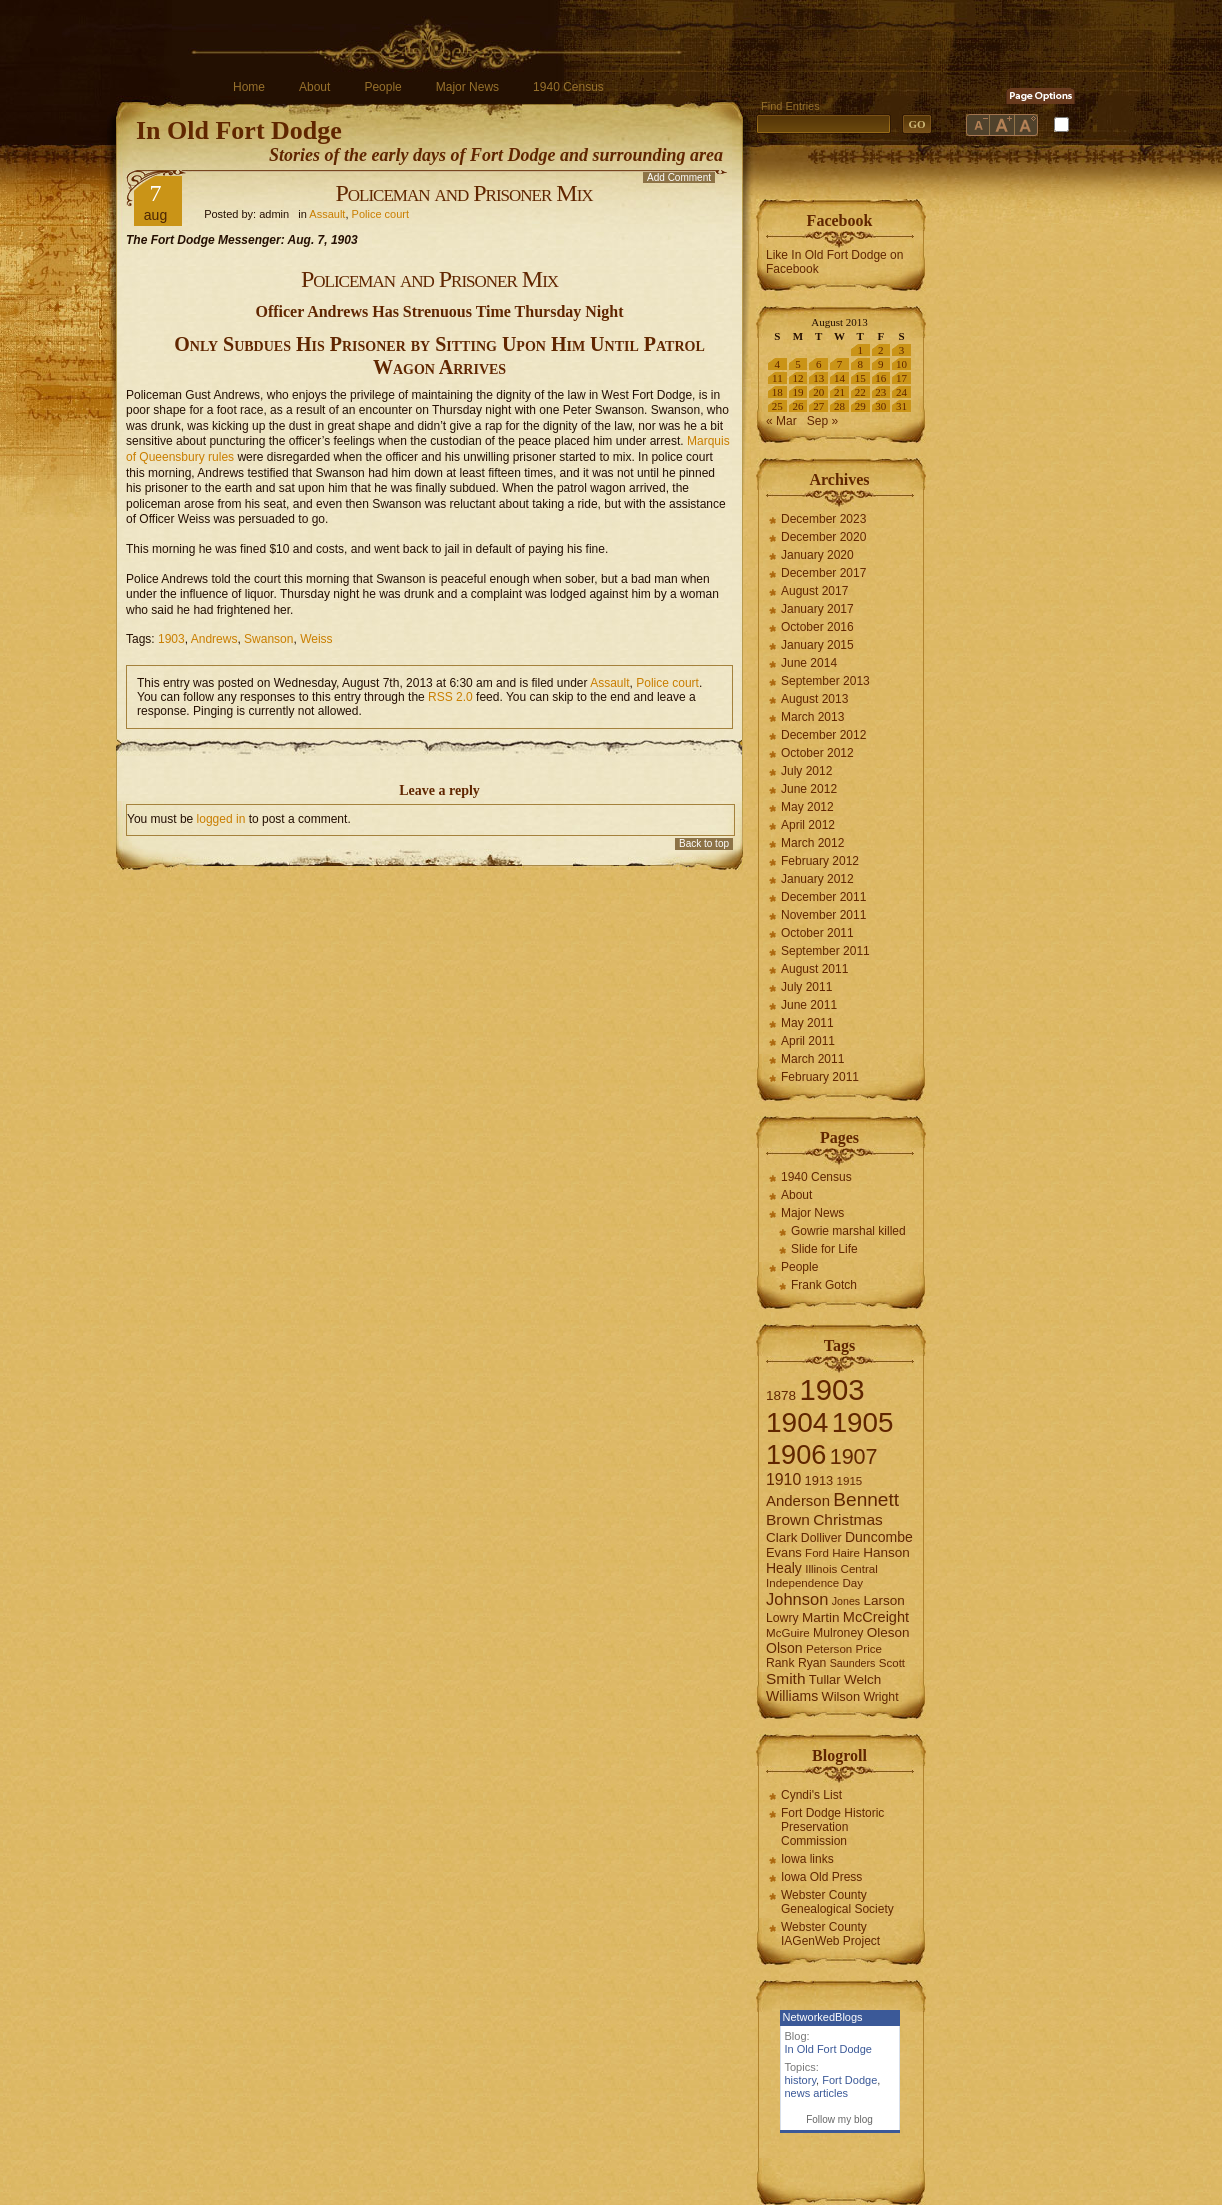 The height and width of the screenshot is (2205, 1222). What do you see at coordinates (823, 915) in the screenshot?
I see `November 2011` at bounding box center [823, 915].